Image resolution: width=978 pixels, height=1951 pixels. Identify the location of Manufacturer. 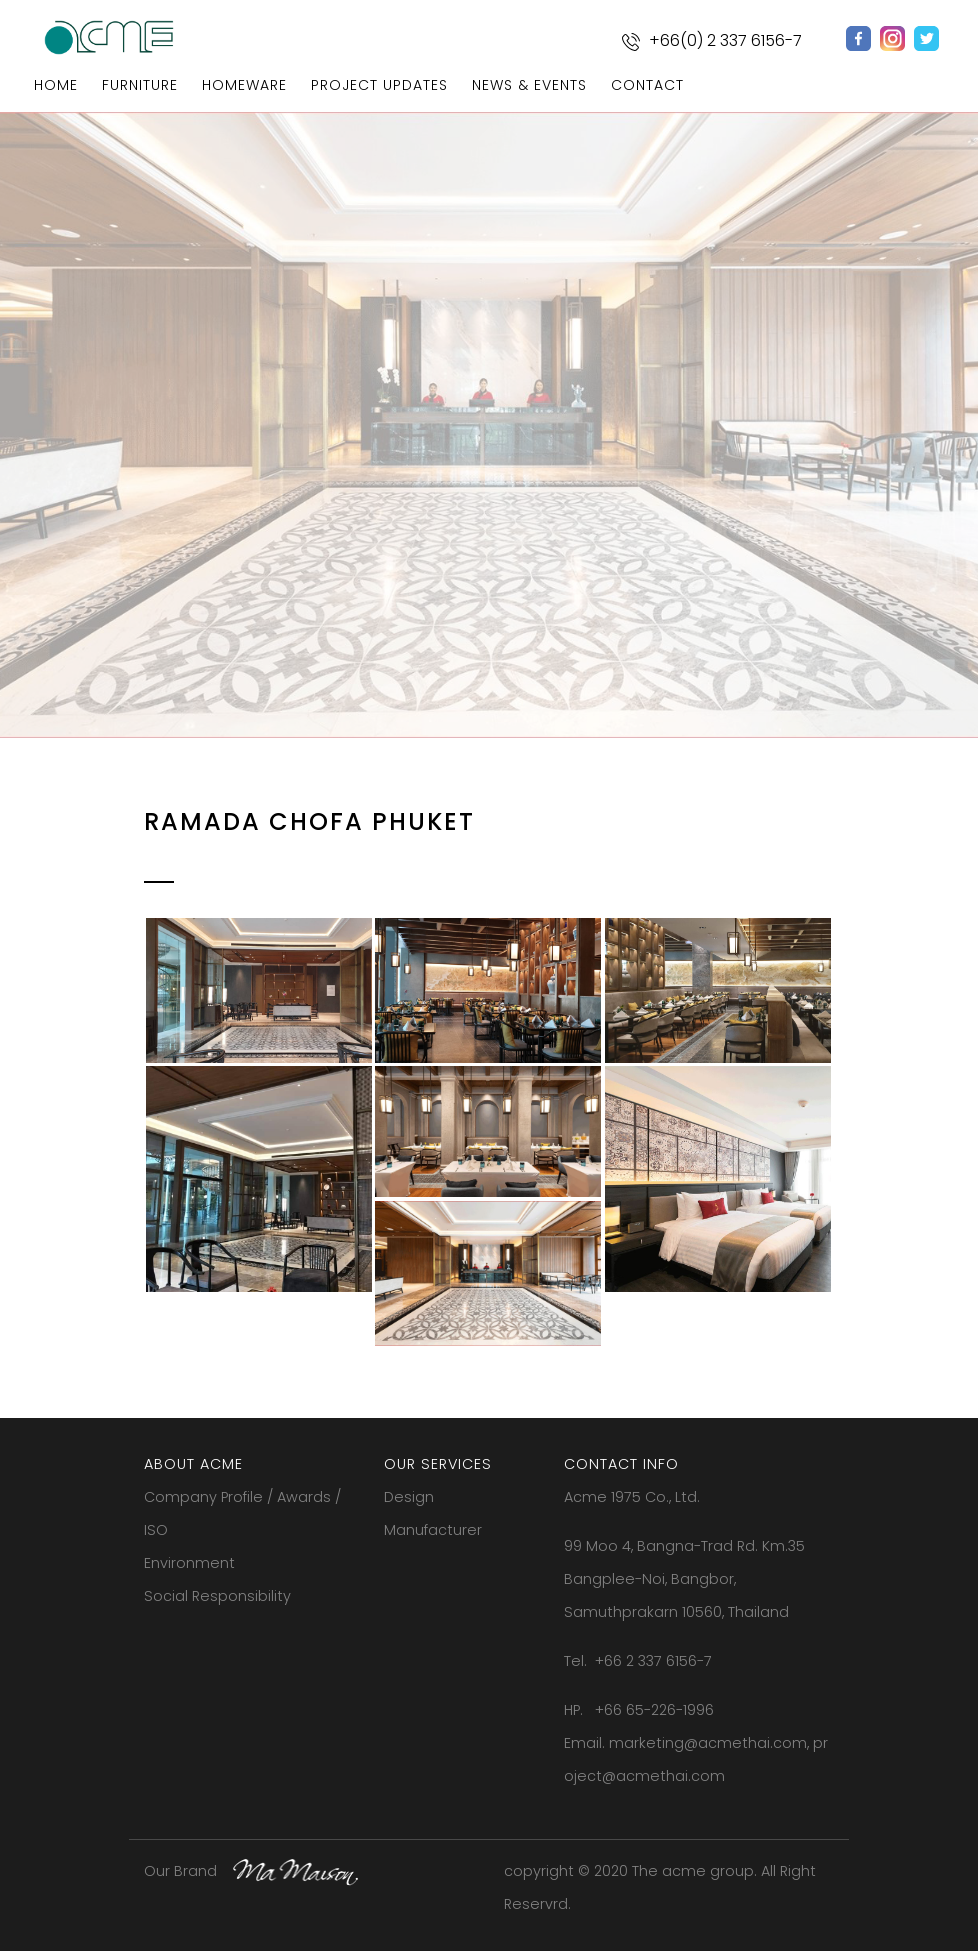
(433, 1530).